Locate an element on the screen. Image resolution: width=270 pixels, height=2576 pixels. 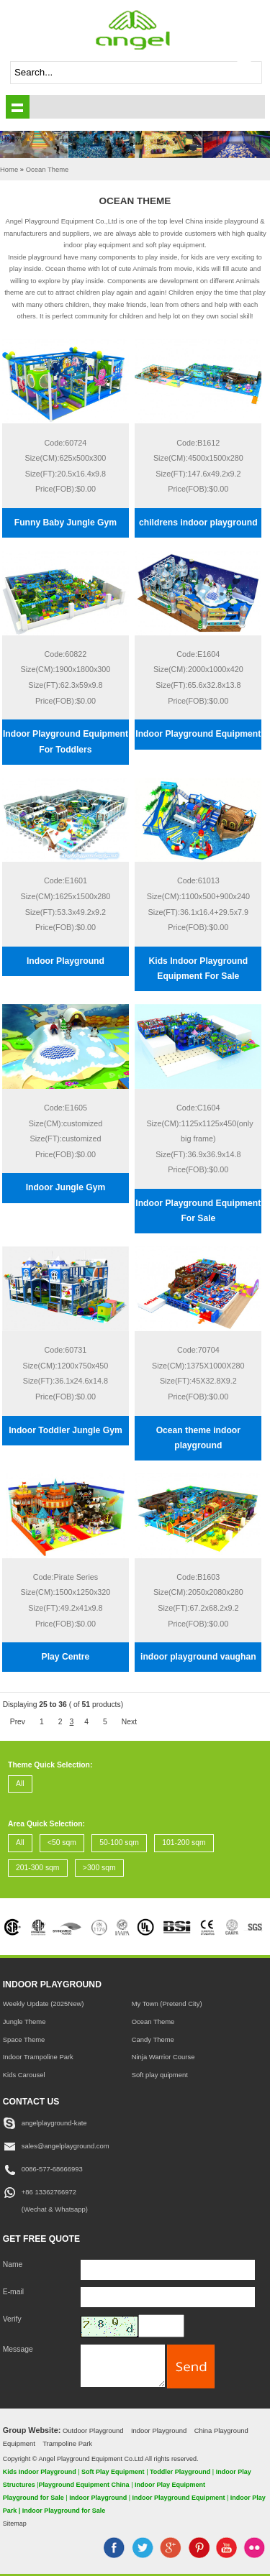
Candy Theme is located at coordinates (153, 2039).